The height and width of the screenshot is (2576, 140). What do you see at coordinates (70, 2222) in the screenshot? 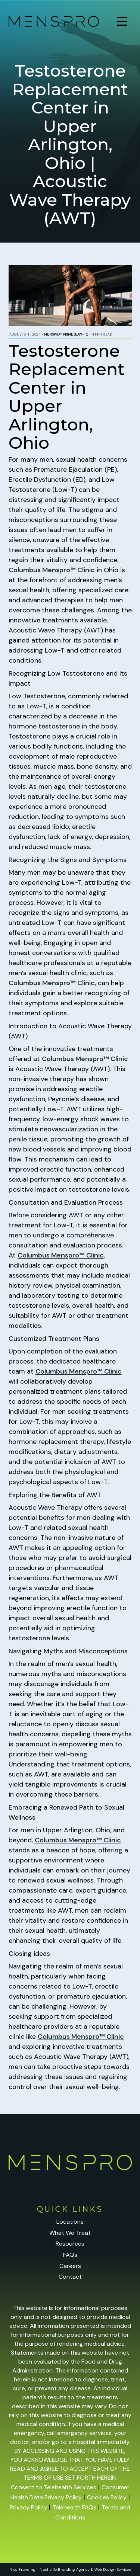
I see `Locations` at bounding box center [70, 2222].